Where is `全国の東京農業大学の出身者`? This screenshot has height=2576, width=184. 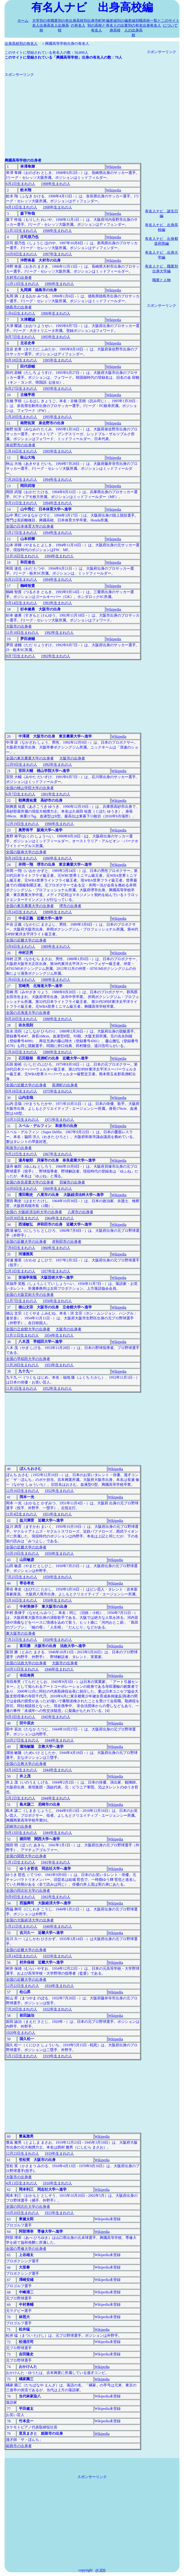 全国の東京農業大学の出身者 is located at coordinates (30, 758).